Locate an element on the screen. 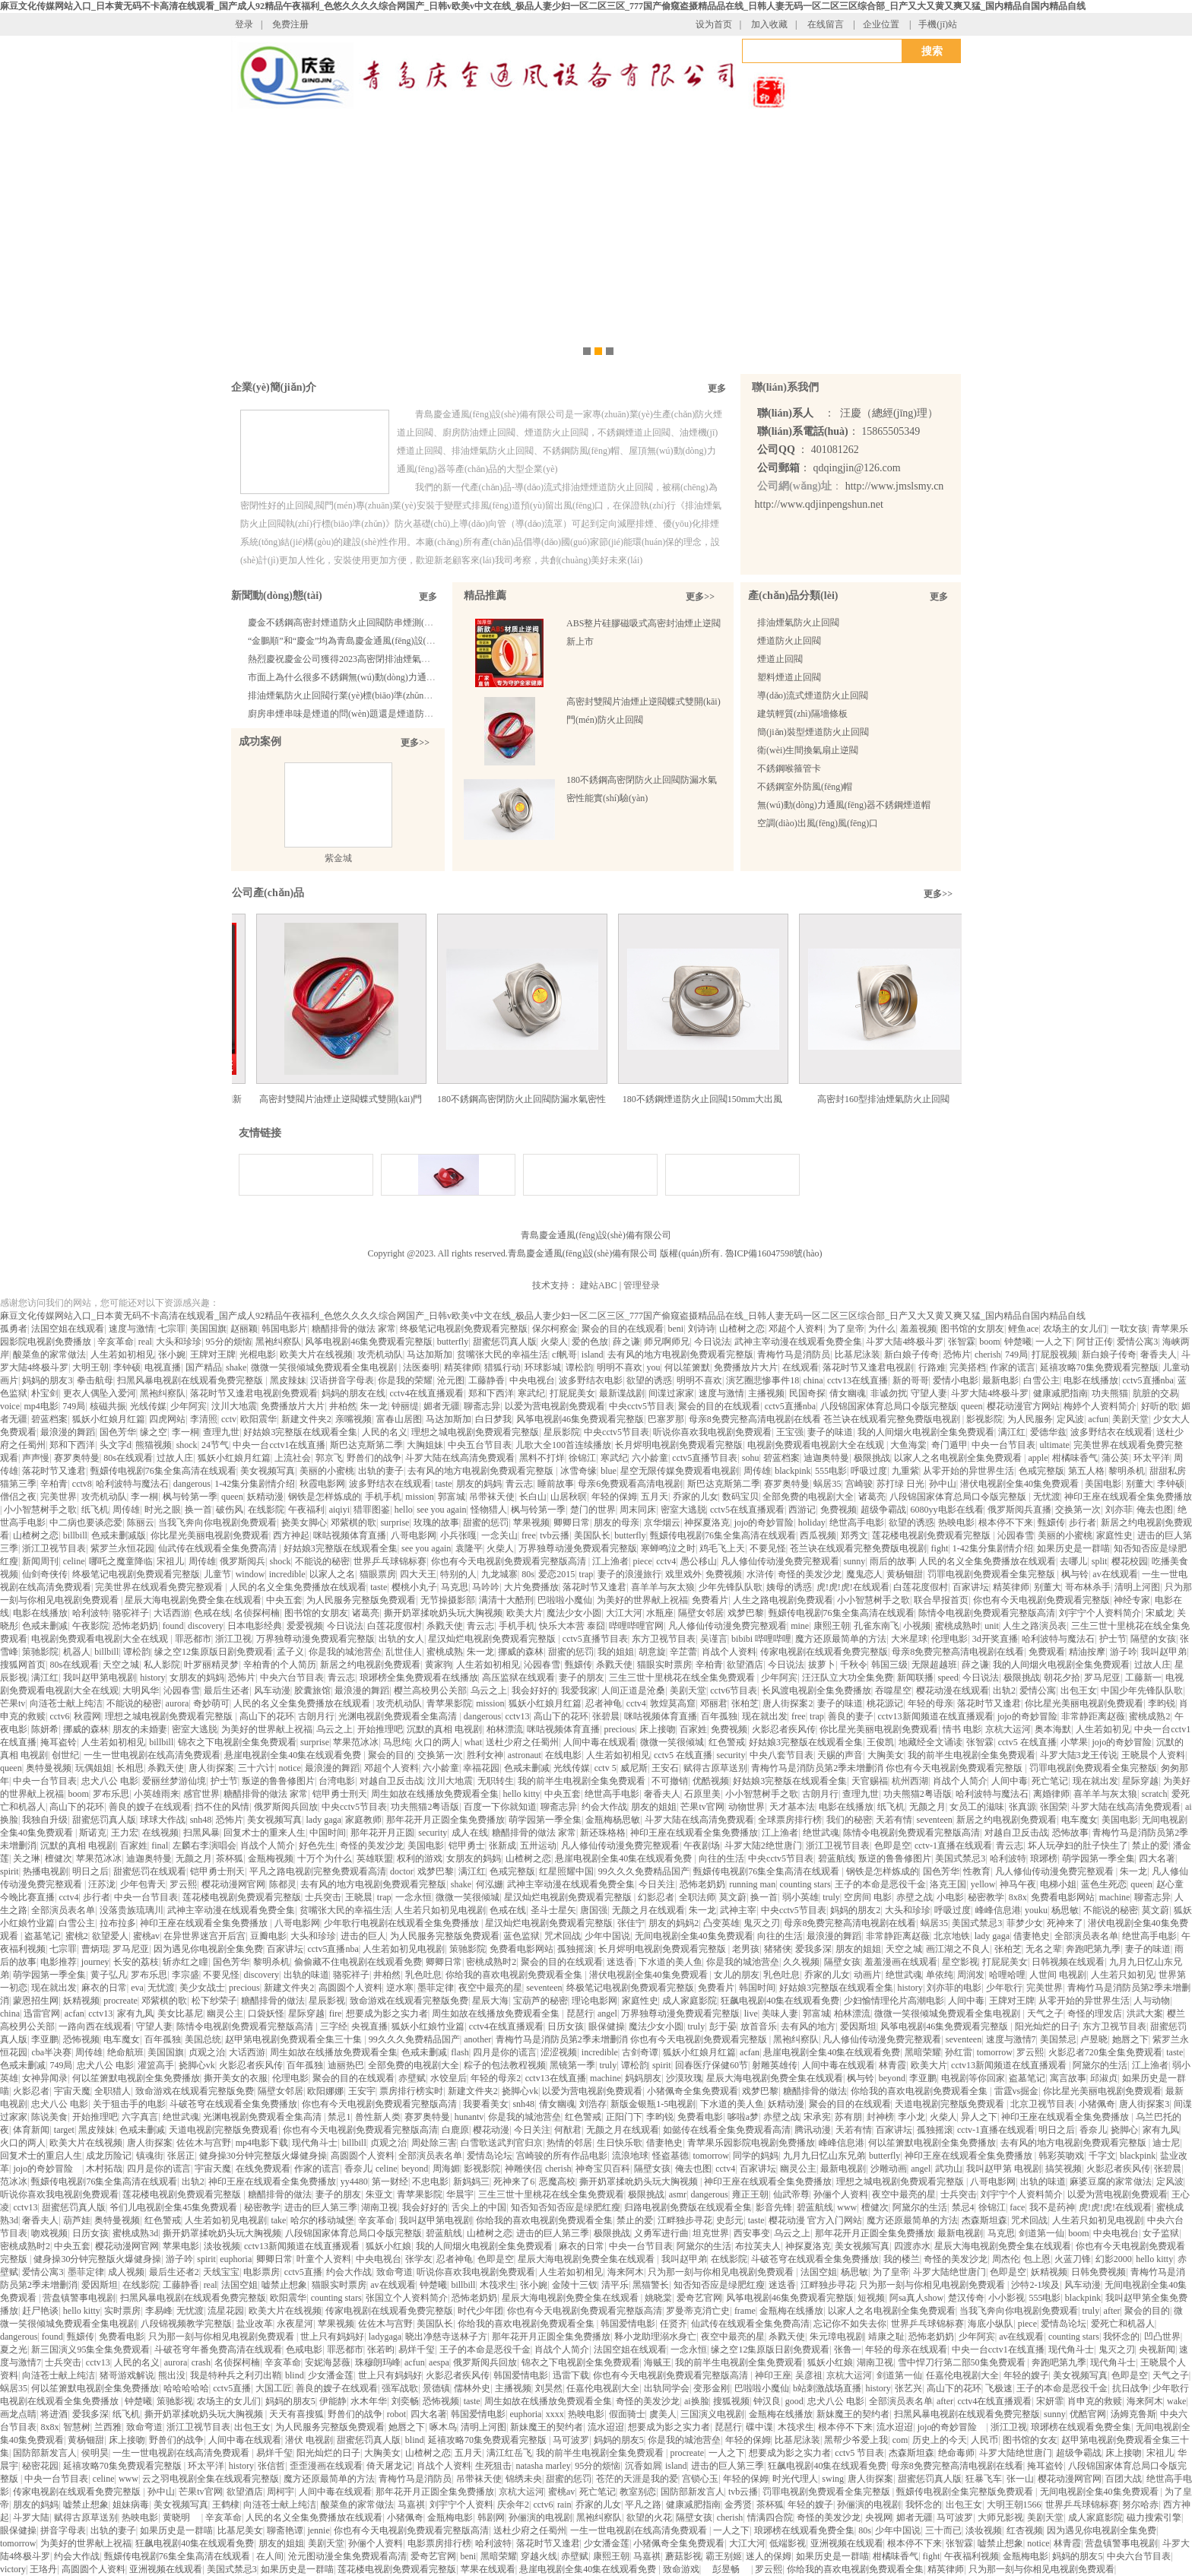 This screenshot has height=2576, width=1192. 邓超个人资料 is located at coordinates (796, 1328).